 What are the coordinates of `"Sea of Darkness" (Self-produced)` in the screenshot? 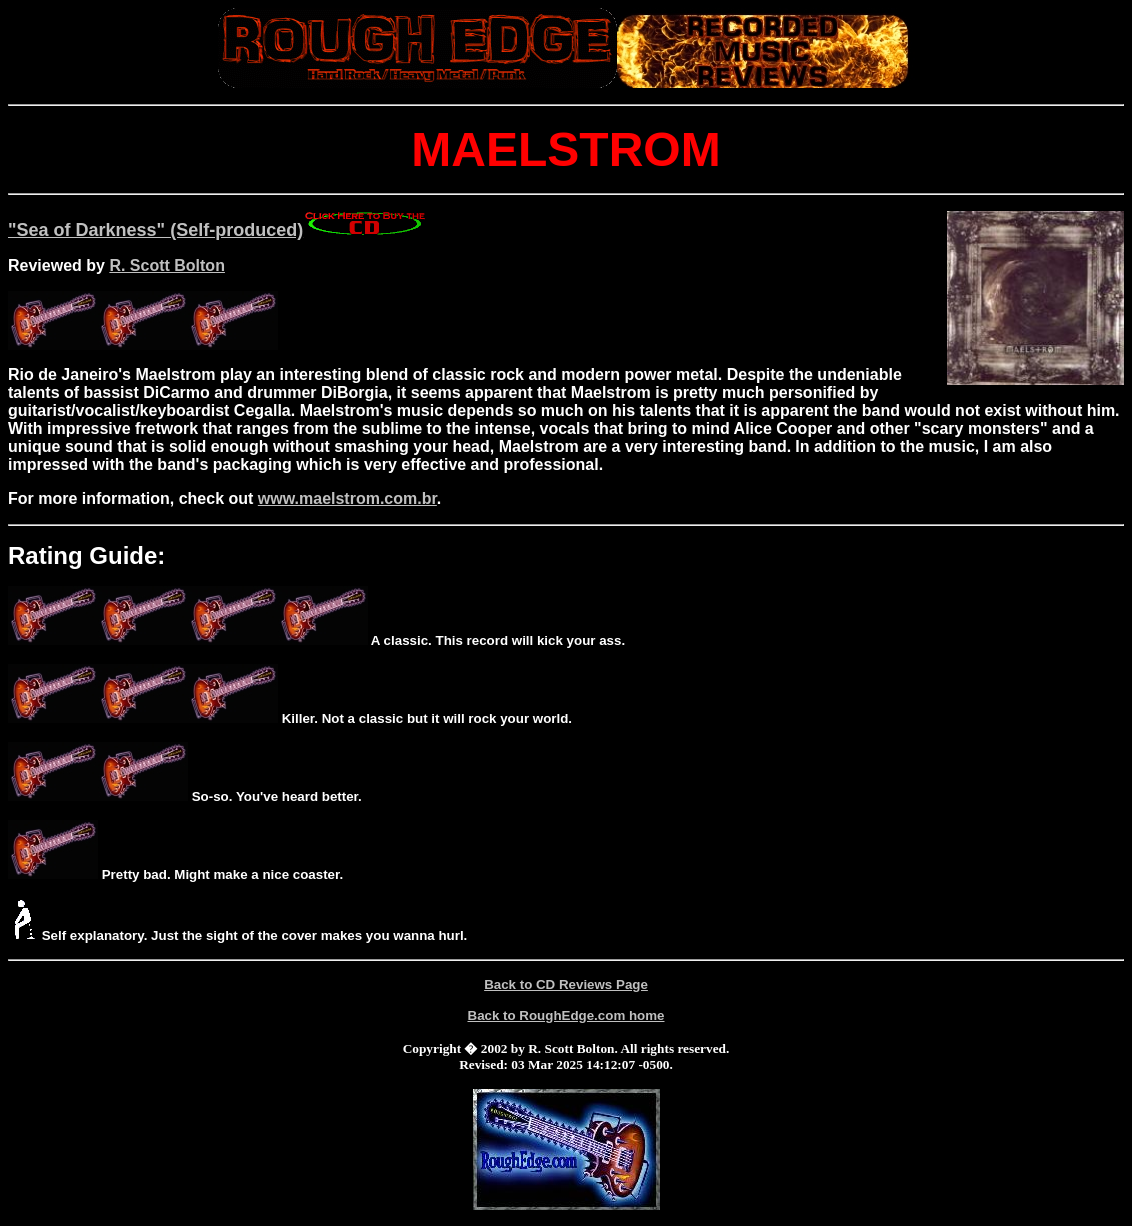 It's located at (218, 230).